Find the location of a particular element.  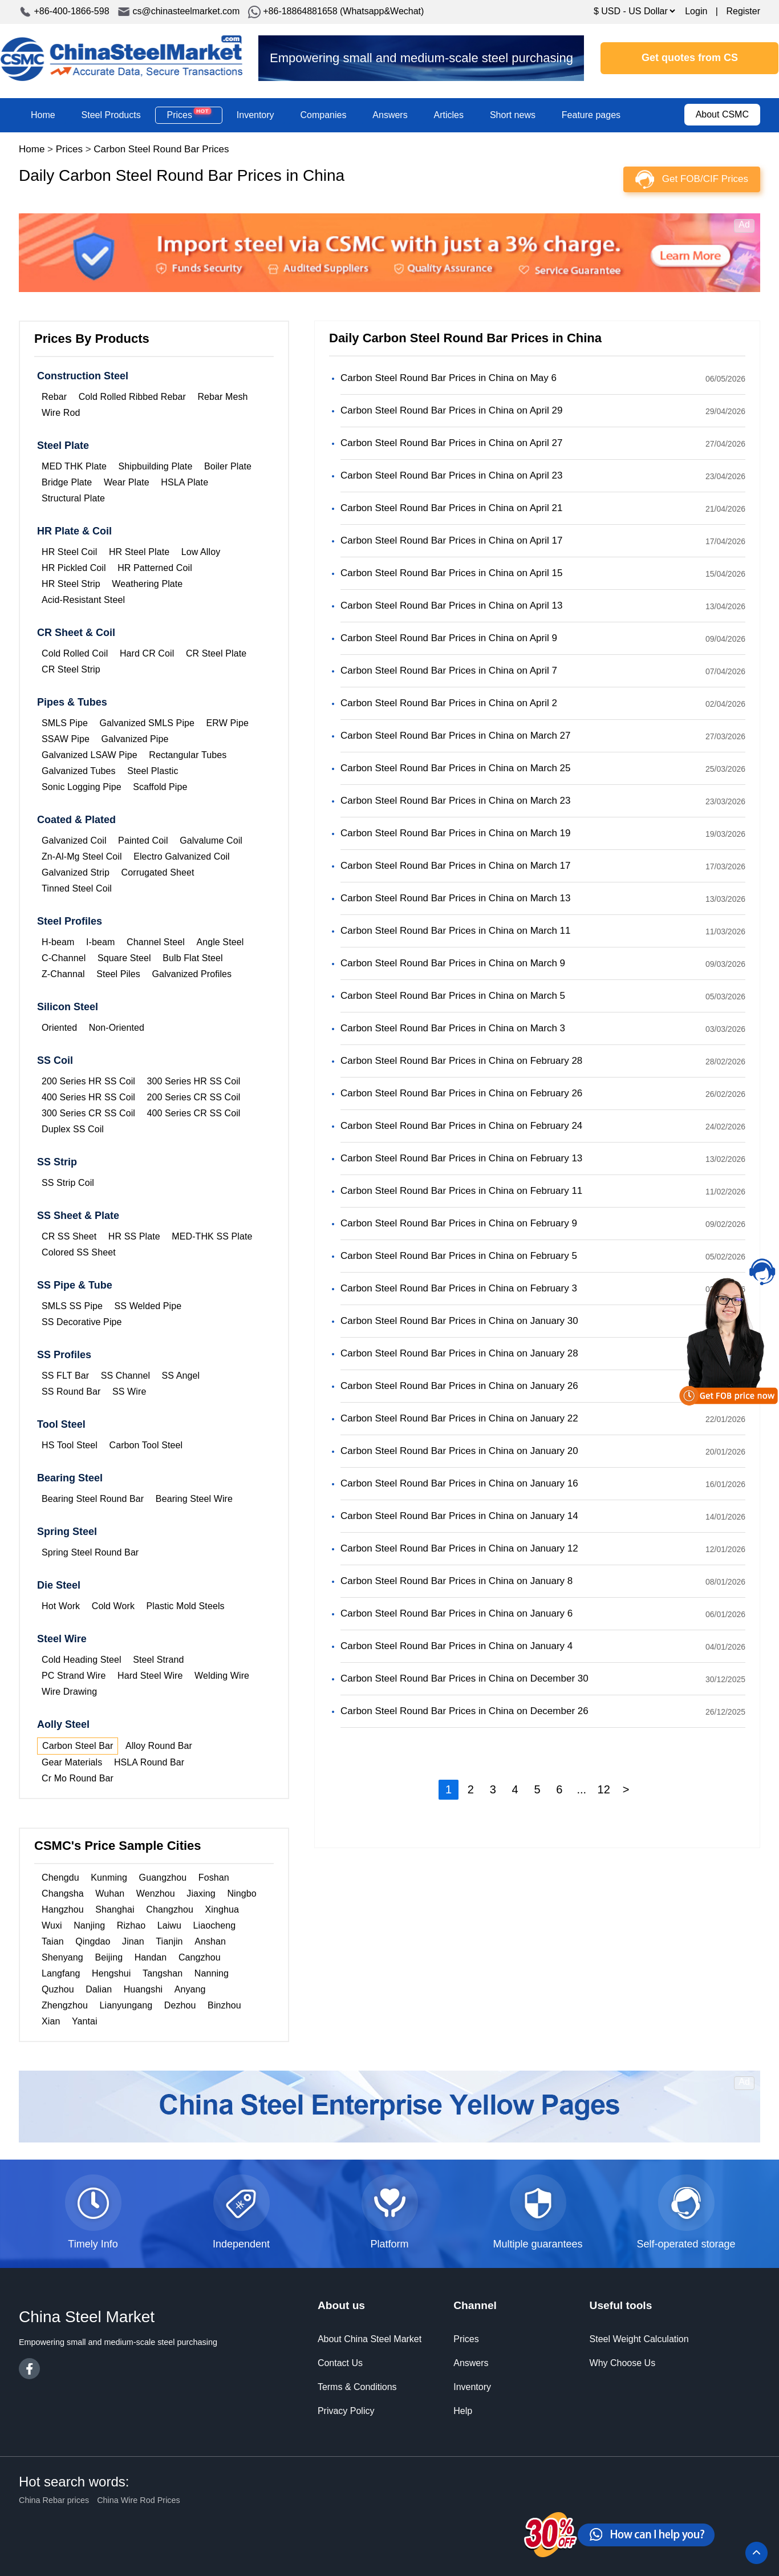

Galvanized Coil is located at coordinates (74, 840).